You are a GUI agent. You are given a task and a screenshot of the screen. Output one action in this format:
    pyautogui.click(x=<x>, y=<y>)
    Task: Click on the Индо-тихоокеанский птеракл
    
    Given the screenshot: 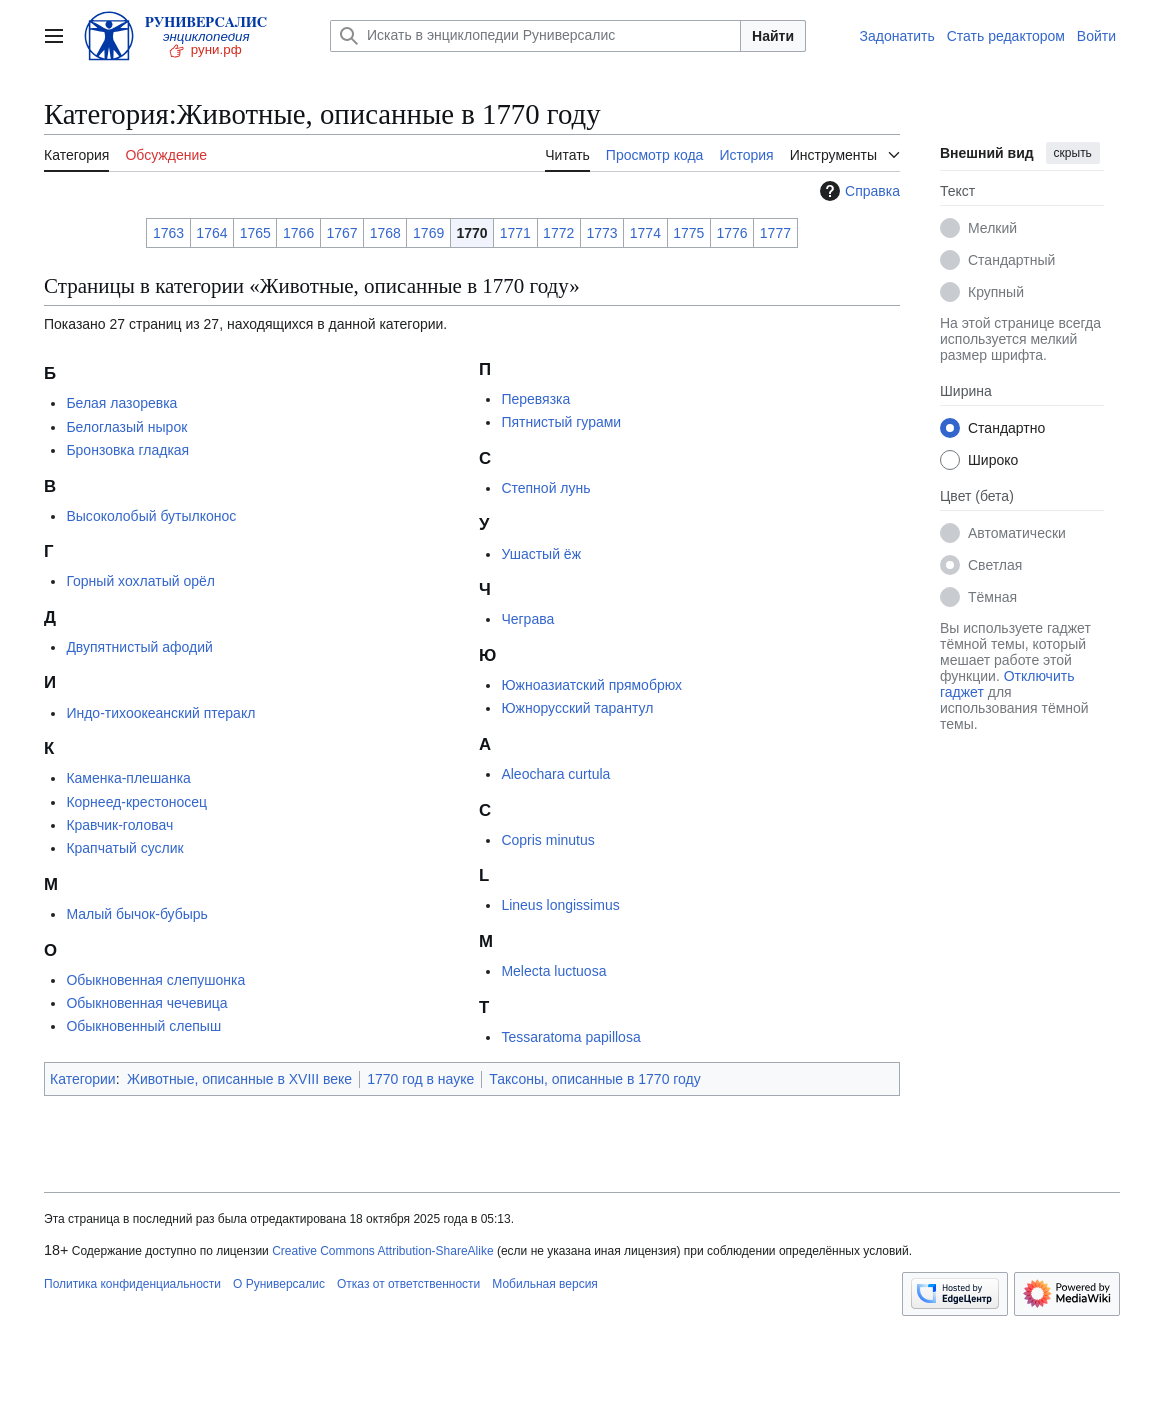 What is the action you would take?
    pyautogui.click(x=160, y=713)
    